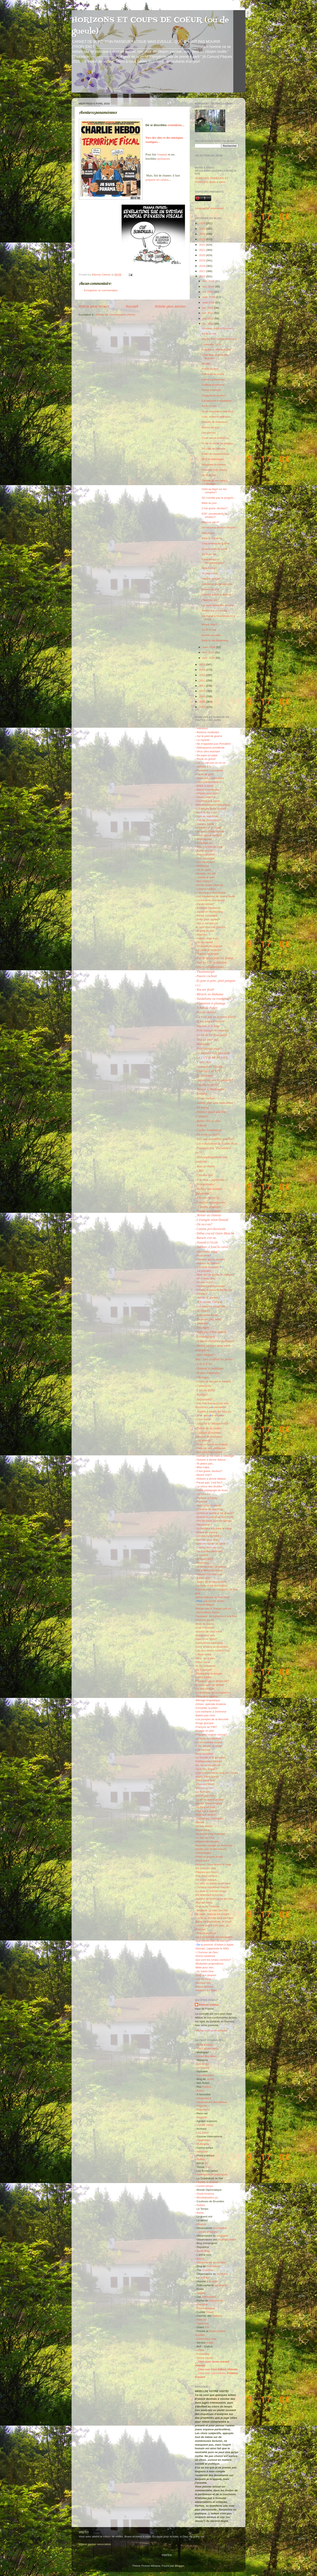  I want to click on 'y vais, une fois, so click(218, 1910).